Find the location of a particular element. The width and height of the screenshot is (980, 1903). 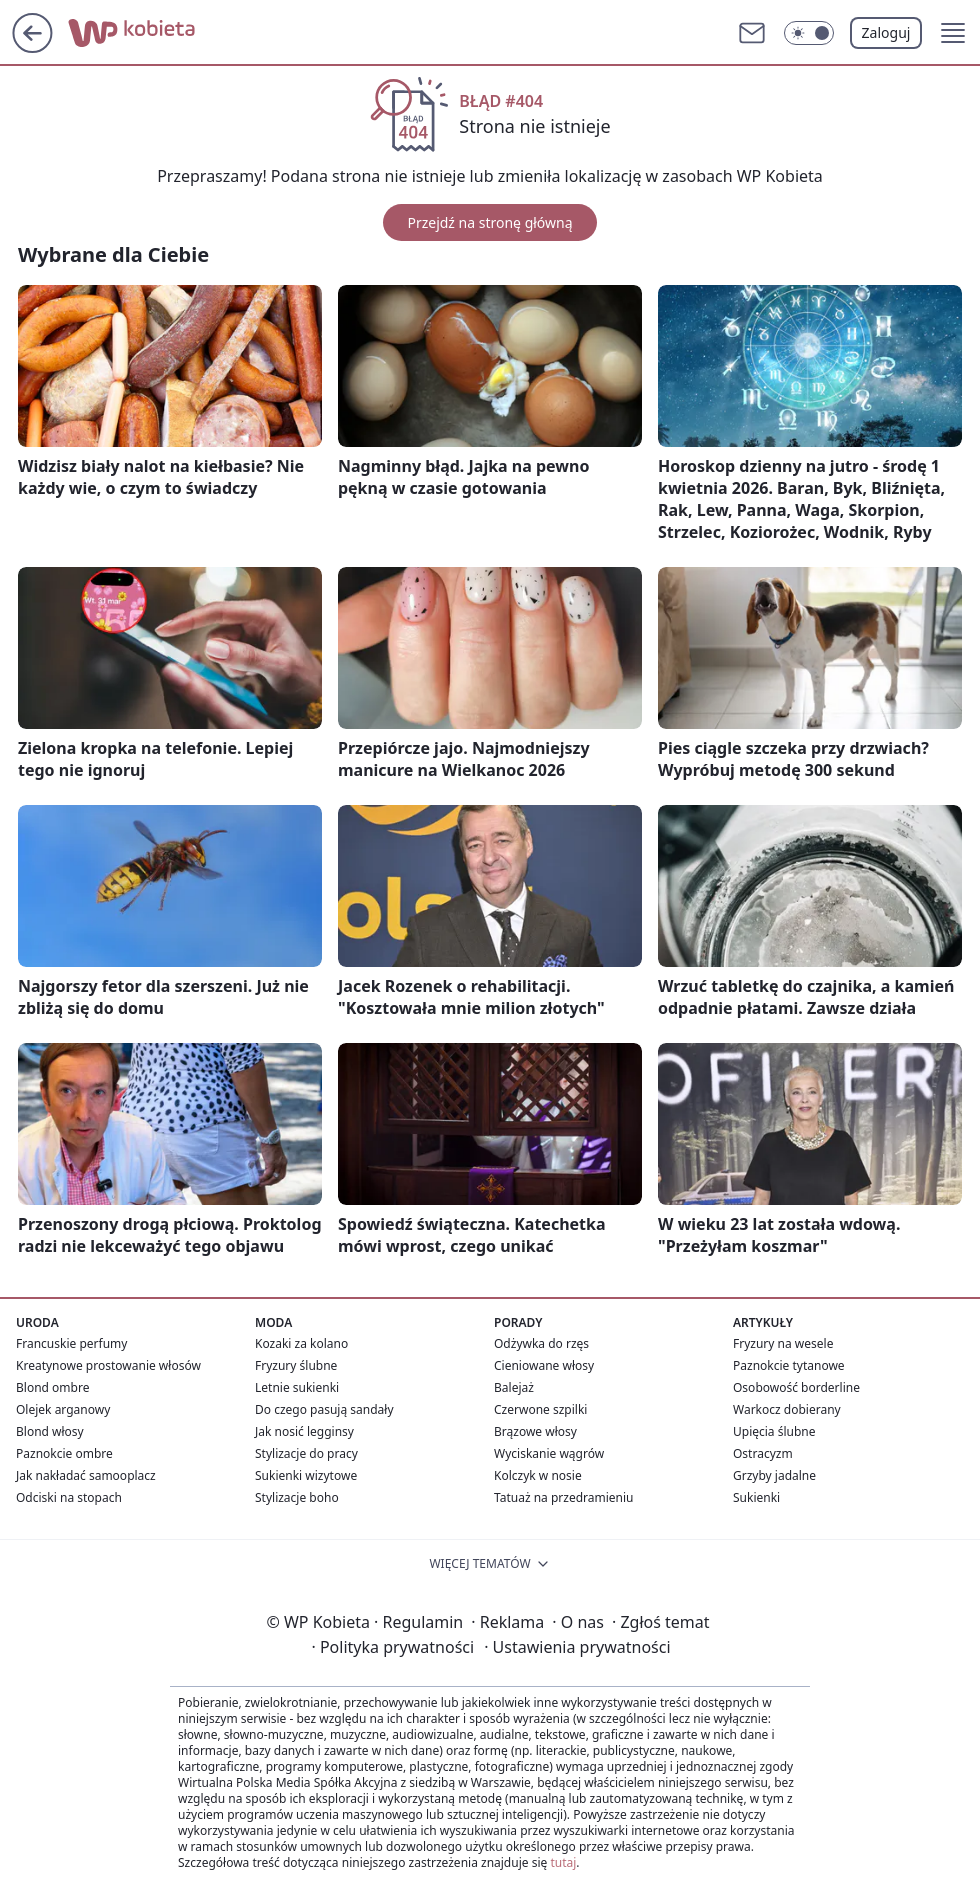

Letnie sukienki is located at coordinates (297, 1387).